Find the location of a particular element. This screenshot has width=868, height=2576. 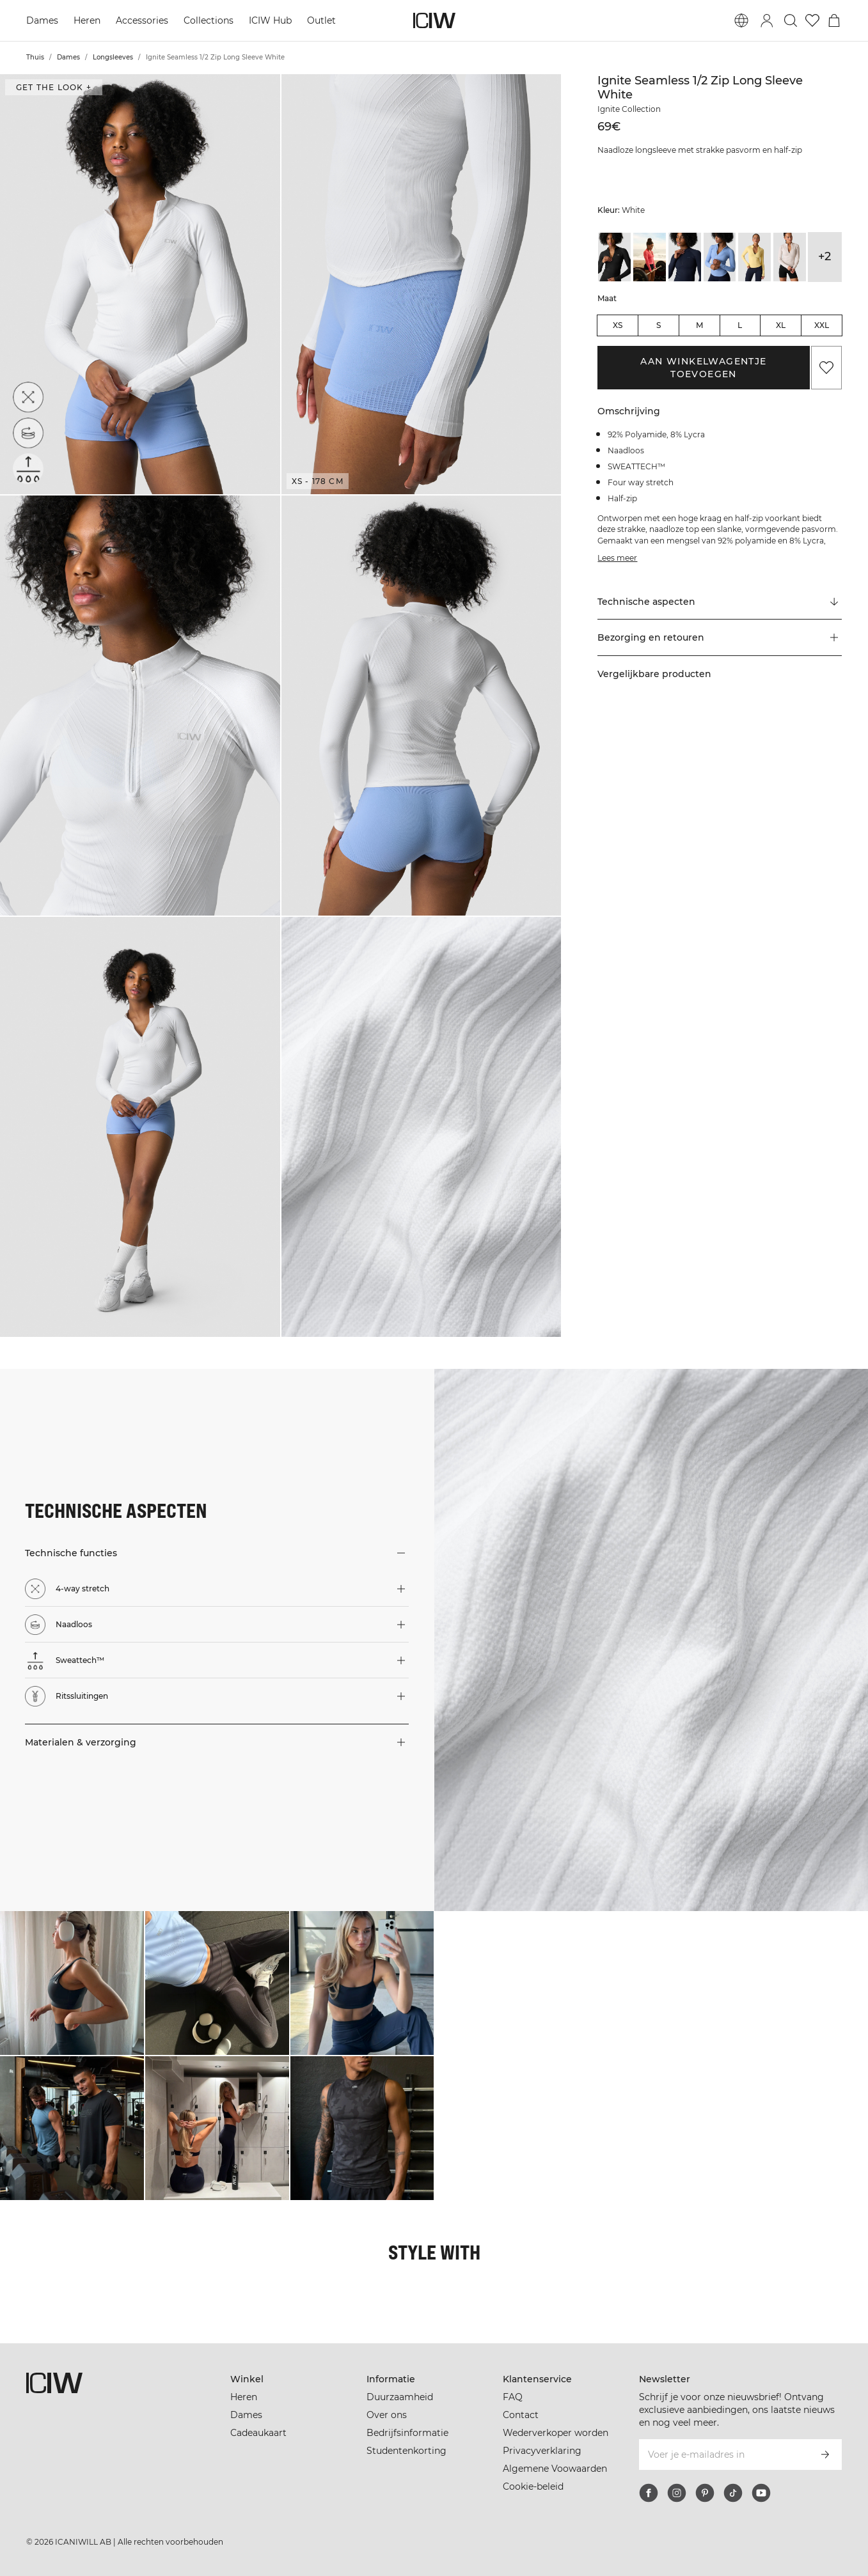

Over ons is located at coordinates (387, 2415).